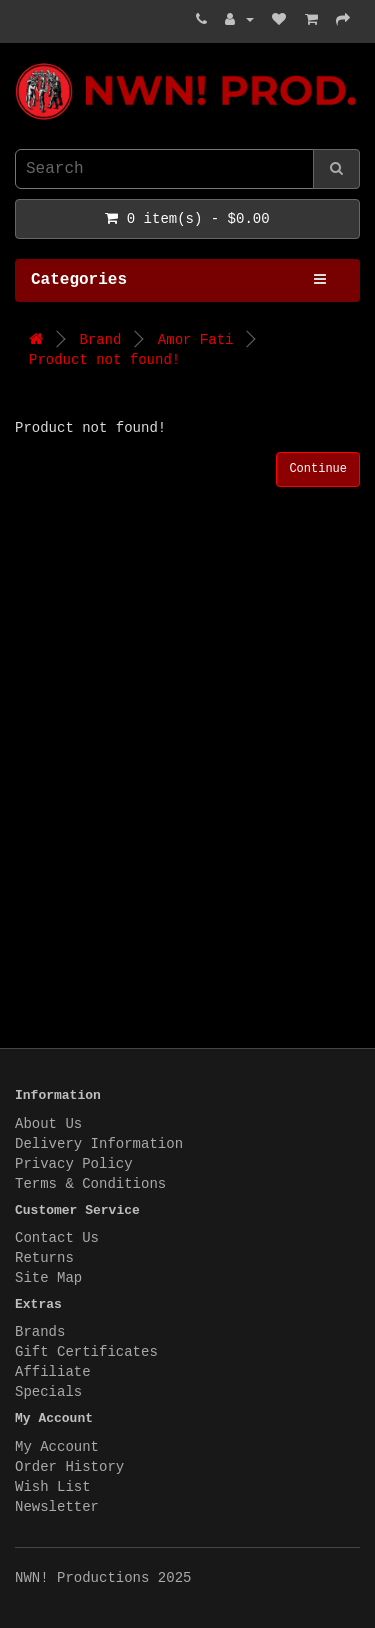 The width and height of the screenshot is (375, 1628). Describe the element at coordinates (20, 63) in the screenshot. I see `NWN! Productions` at that location.